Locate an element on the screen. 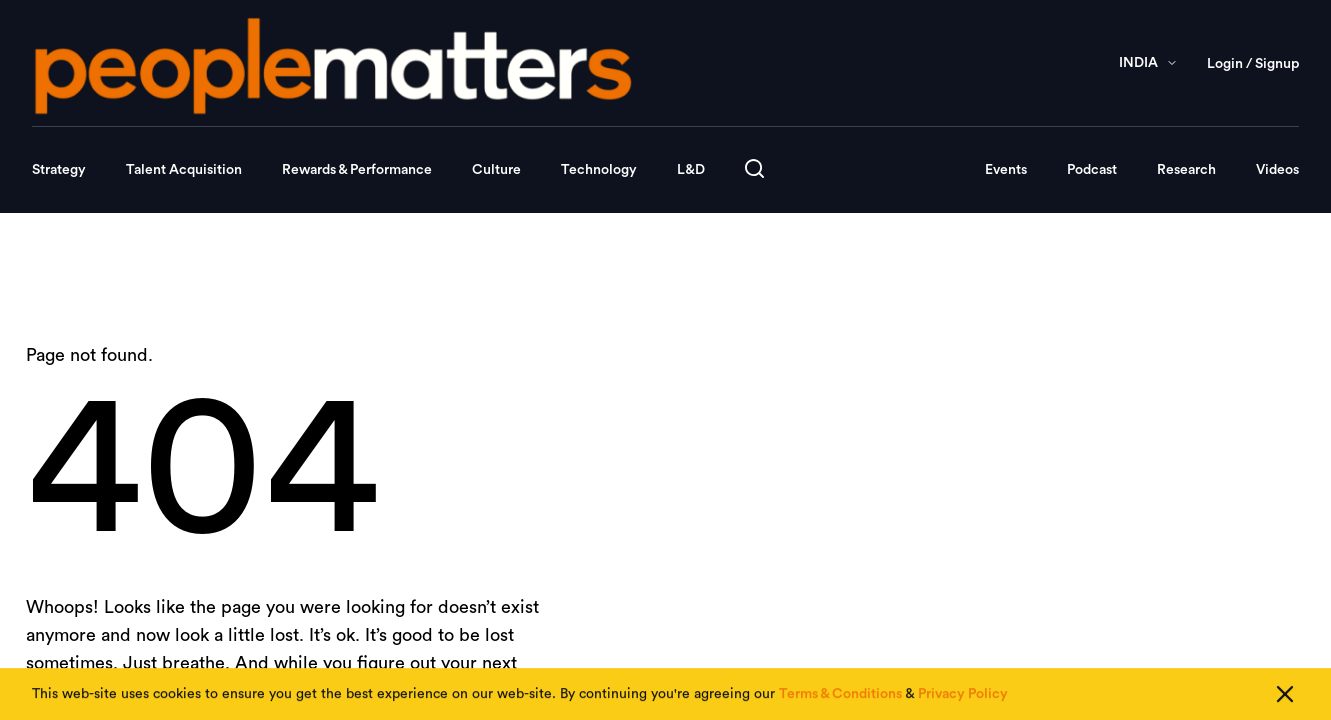  Videos is located at coordinates (1277, 170).